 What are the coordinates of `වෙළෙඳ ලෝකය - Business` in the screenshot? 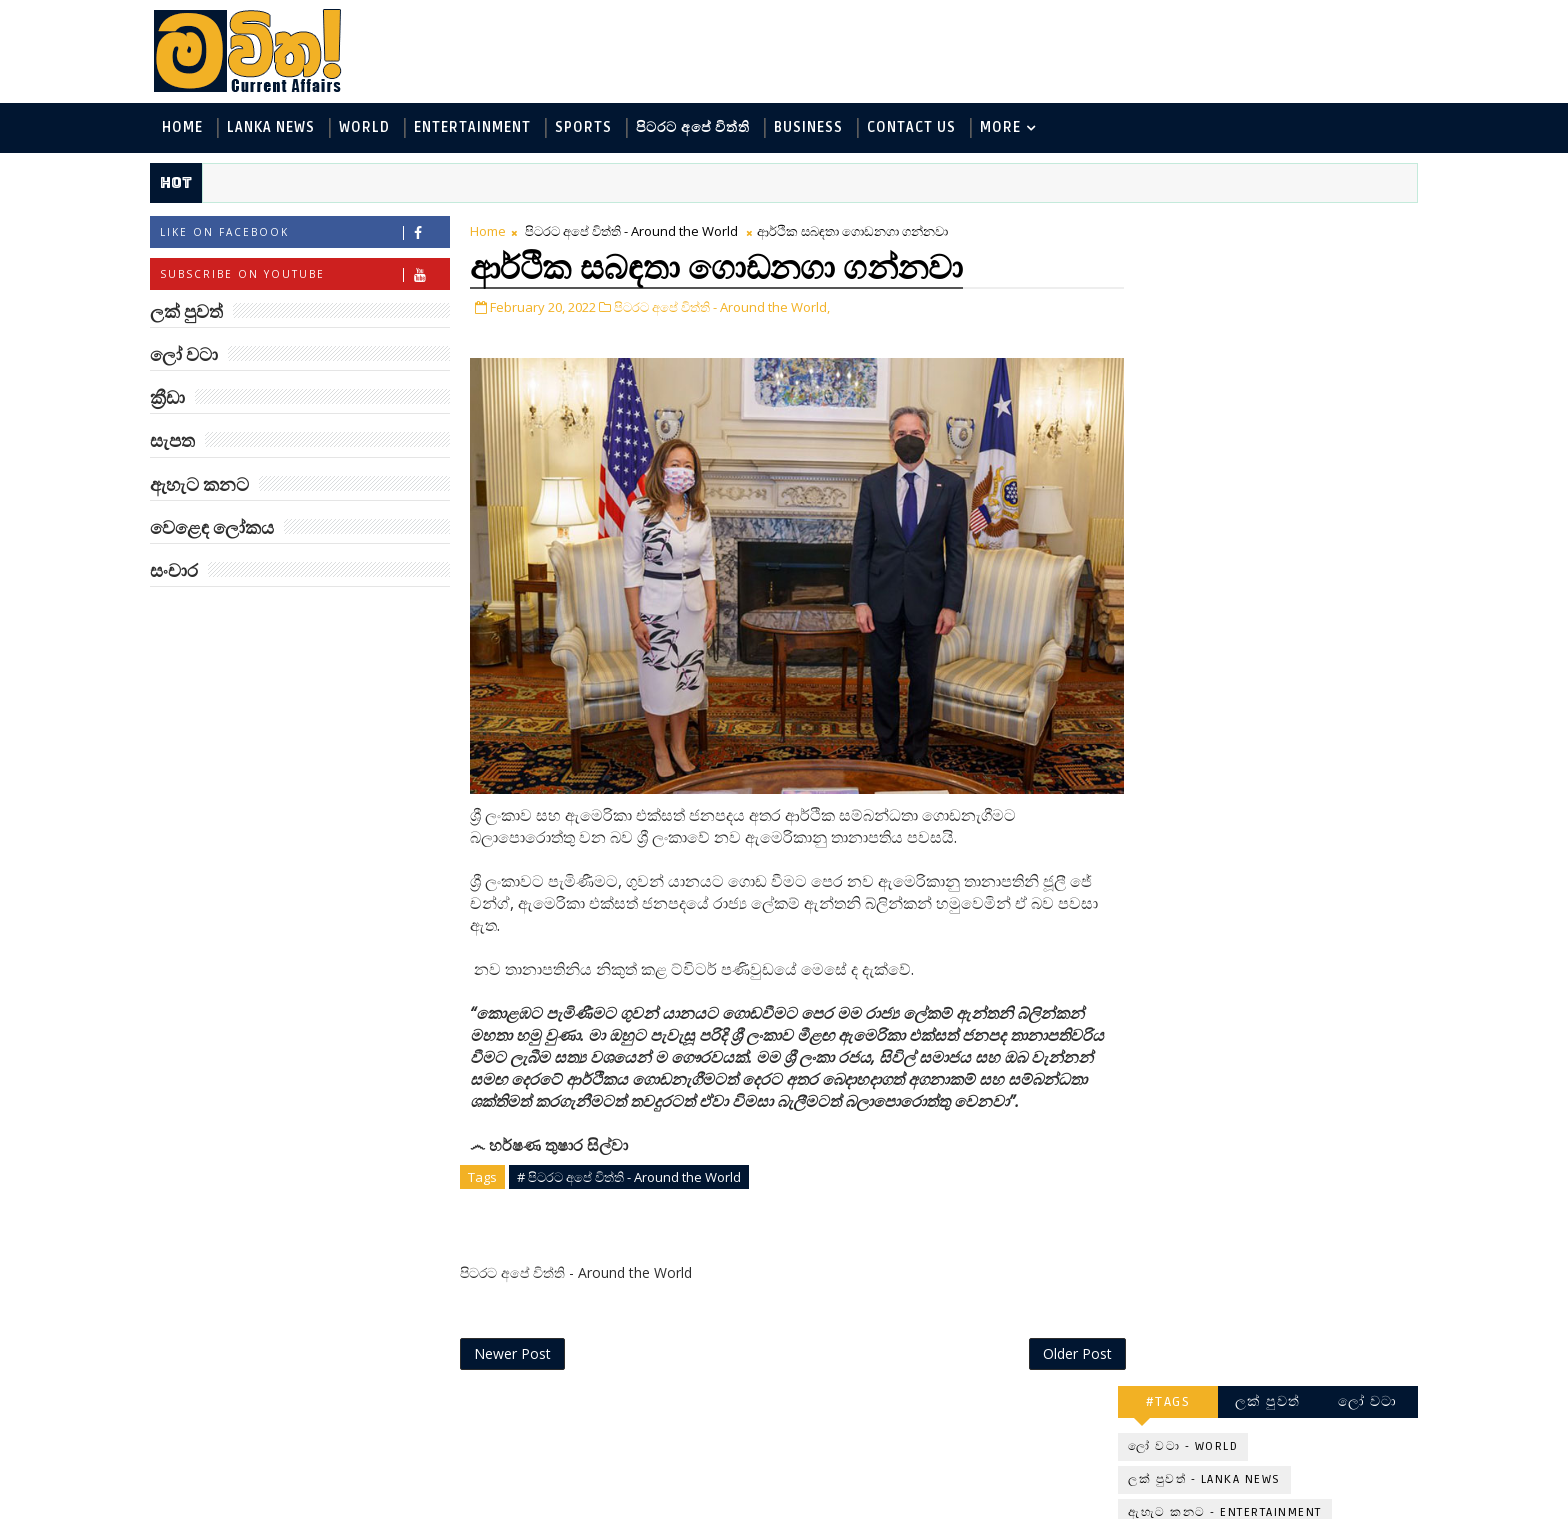 It's located at (1205, 470).